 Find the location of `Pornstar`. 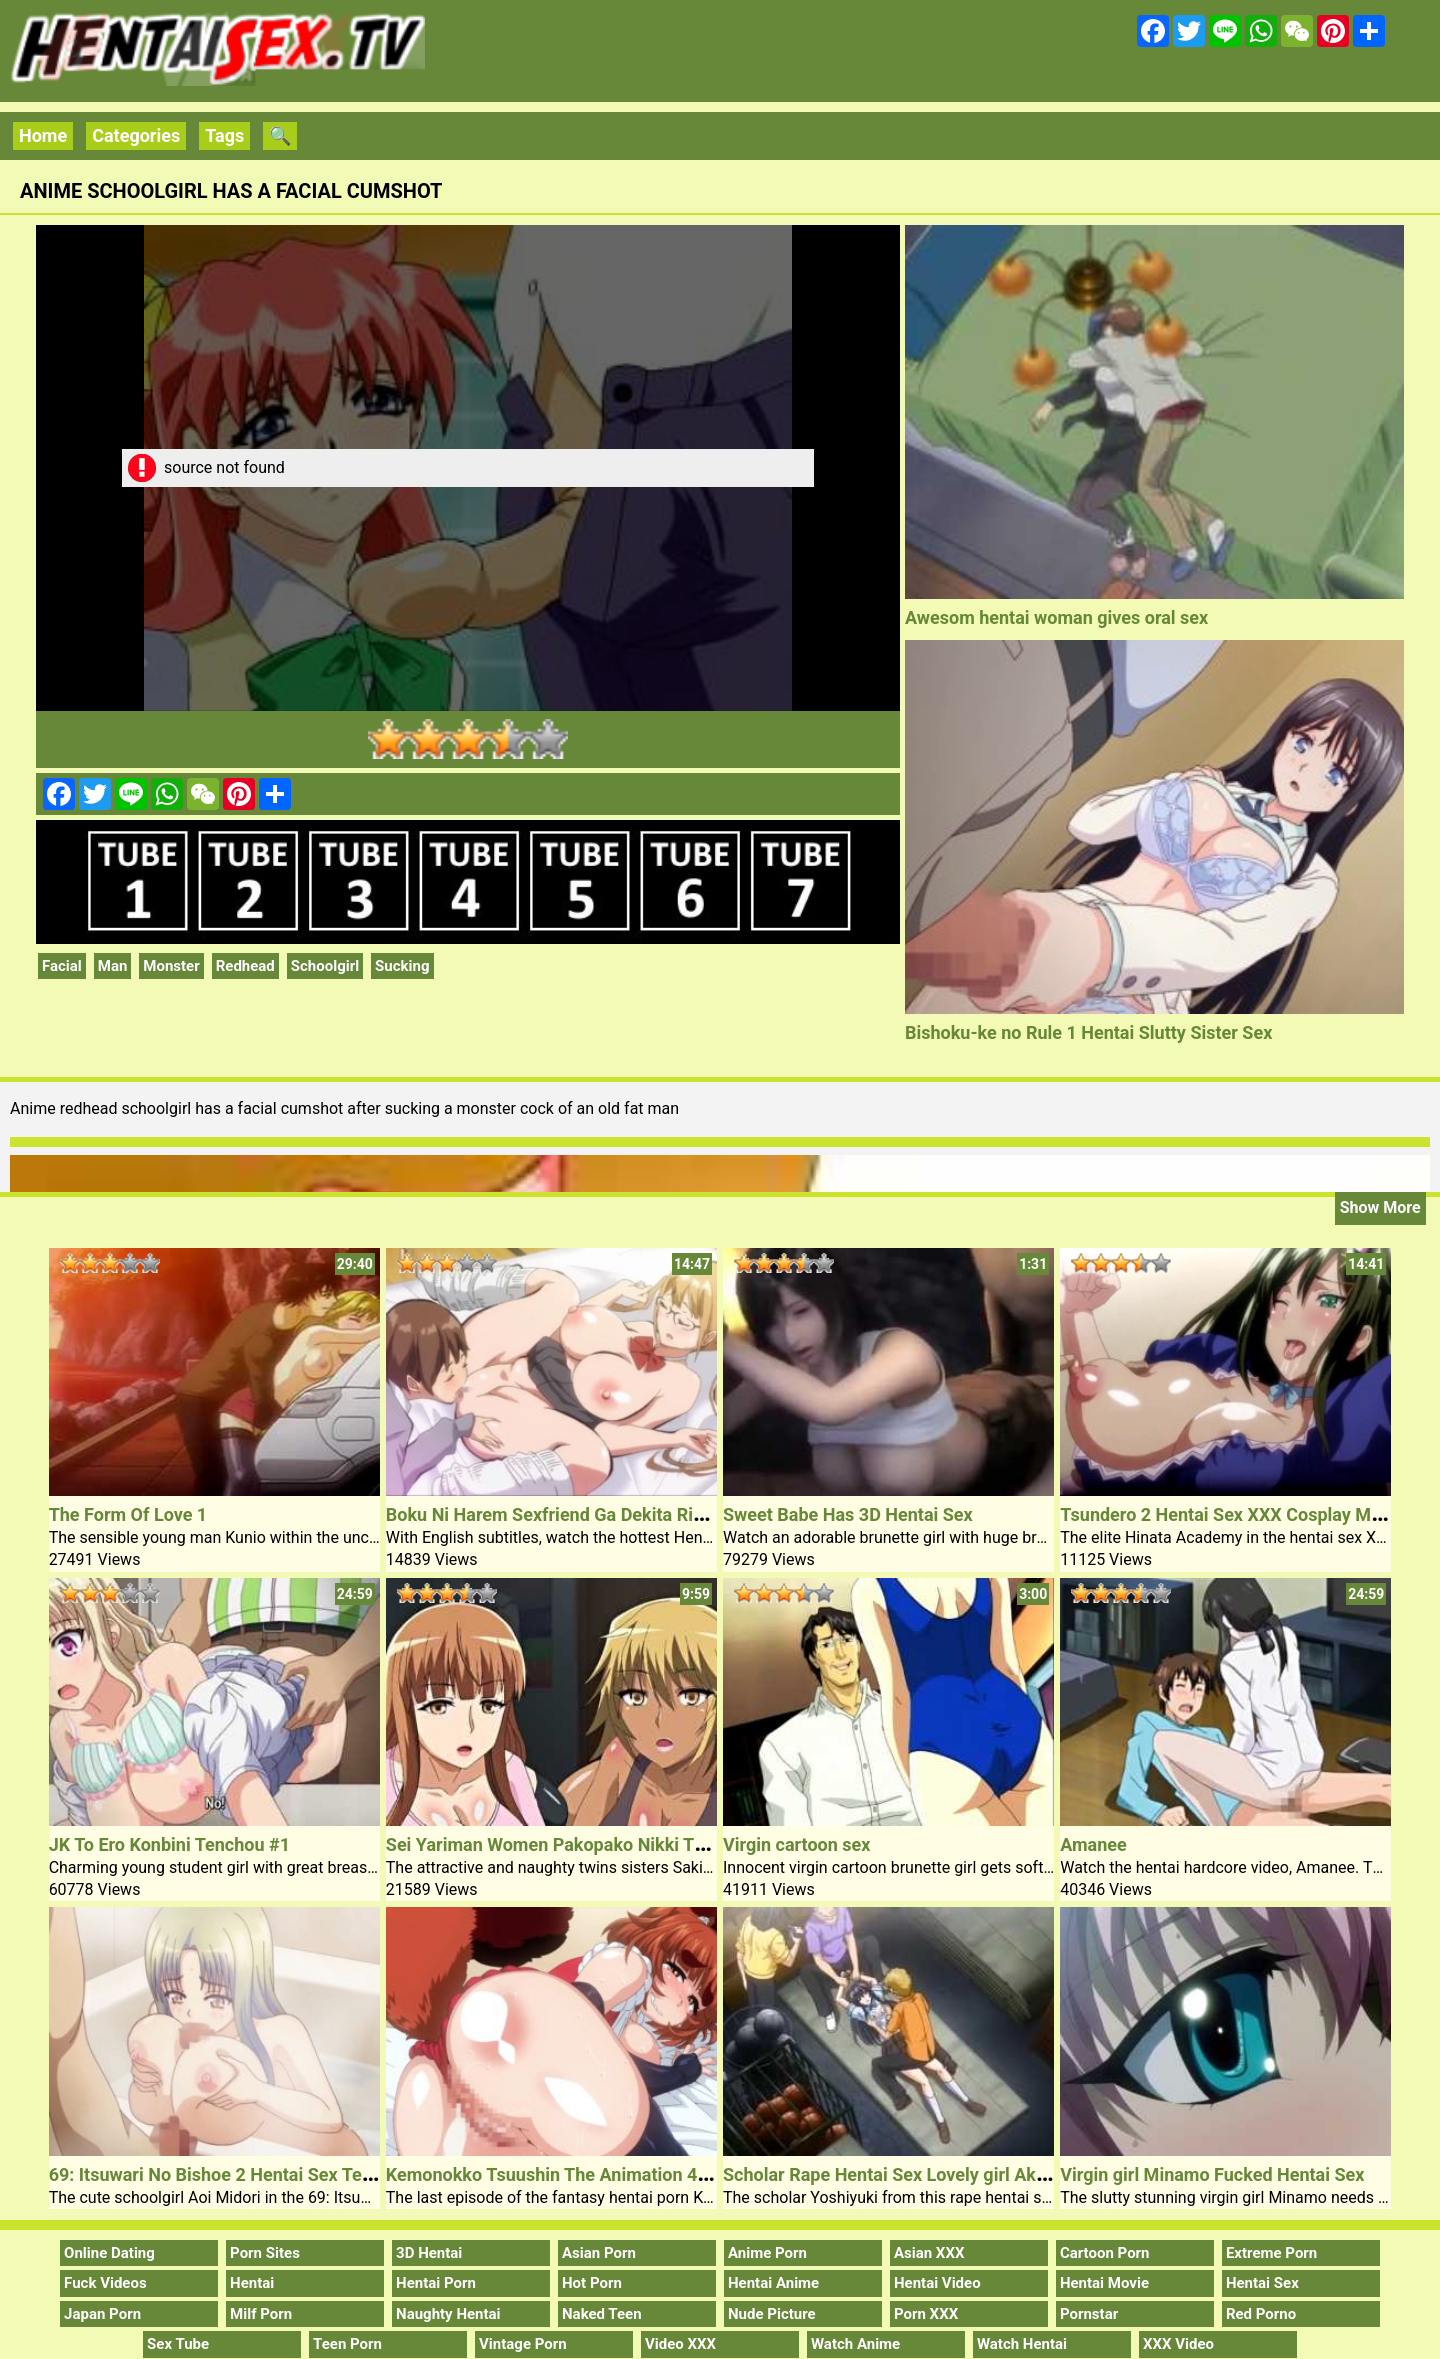

Pornstar is located at coordinates (1089, 2314).